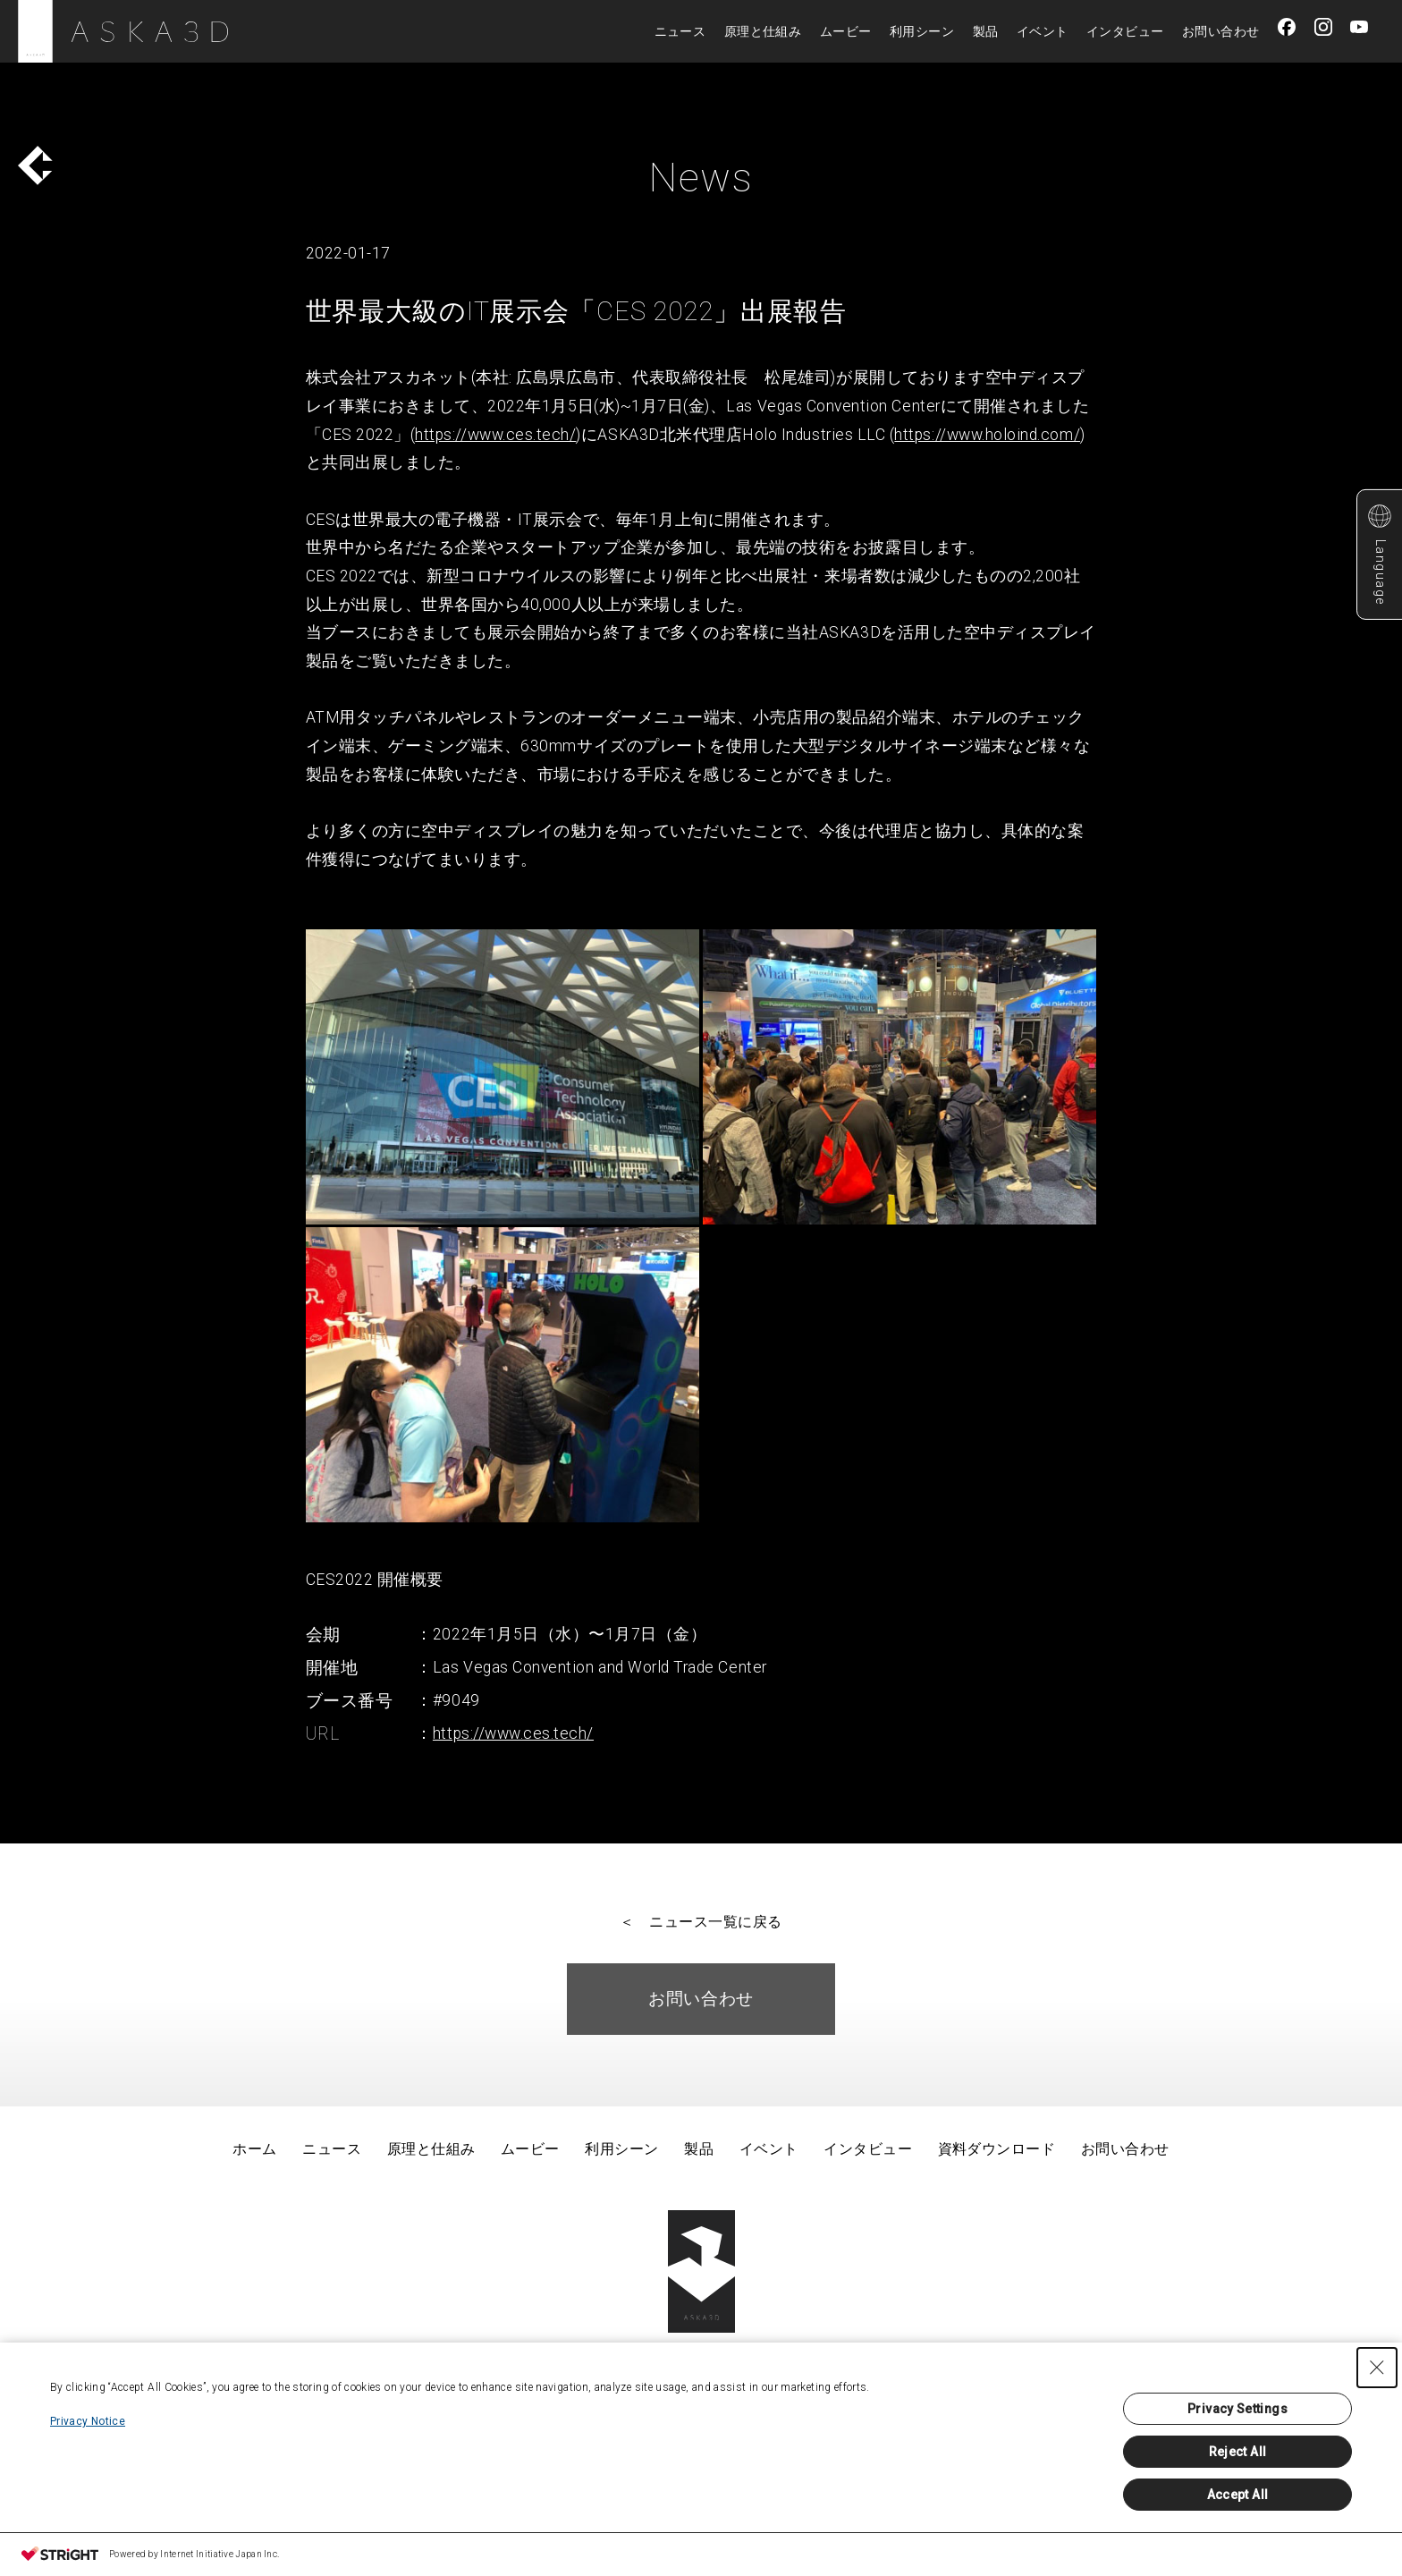 This screenshot has height=2576, width=1402. I want to click on 資料ダウンロード, so click(997, 2148).